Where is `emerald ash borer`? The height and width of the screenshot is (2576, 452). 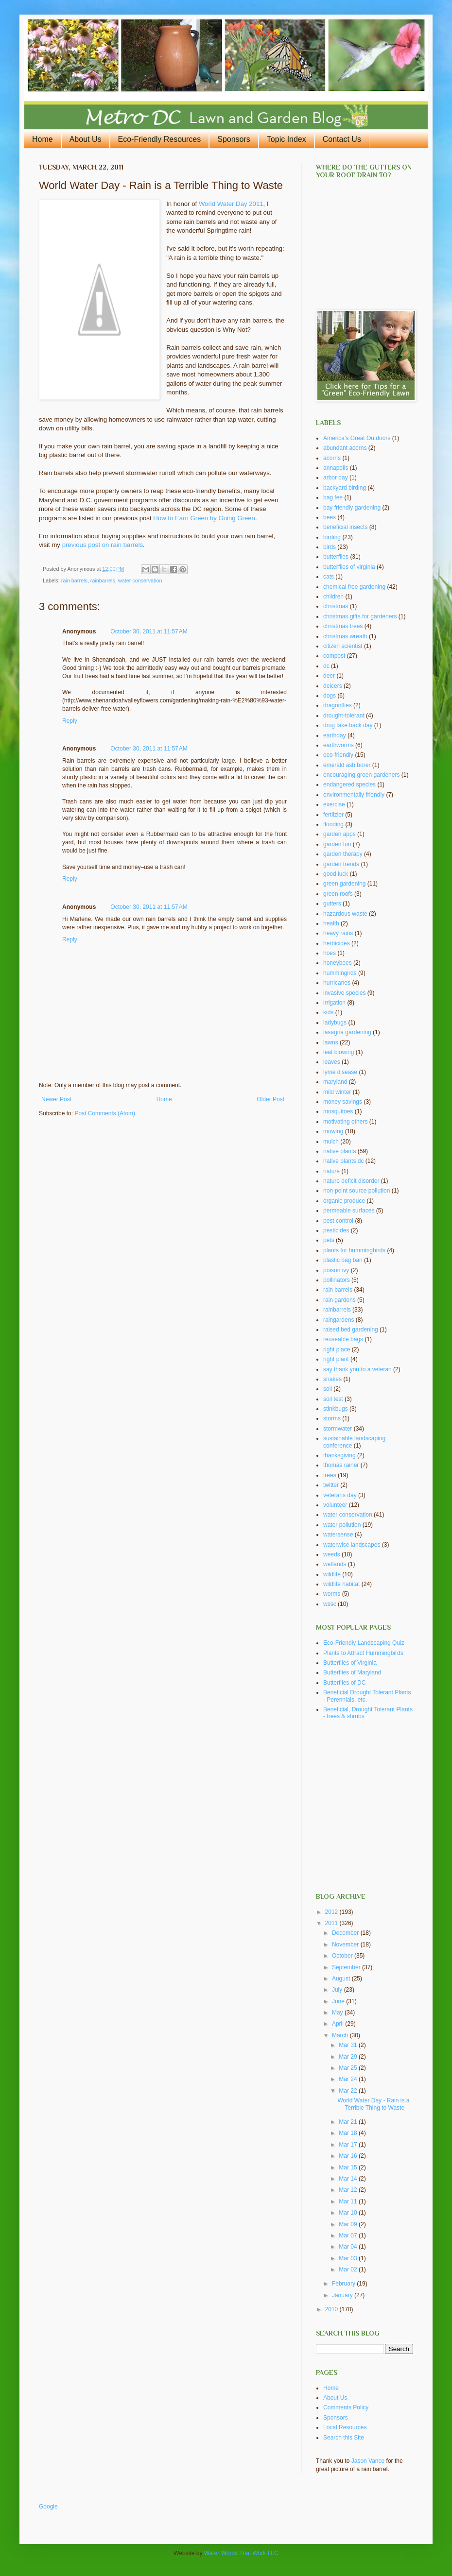
emerald ash borer is located at coordinates (346, 765).